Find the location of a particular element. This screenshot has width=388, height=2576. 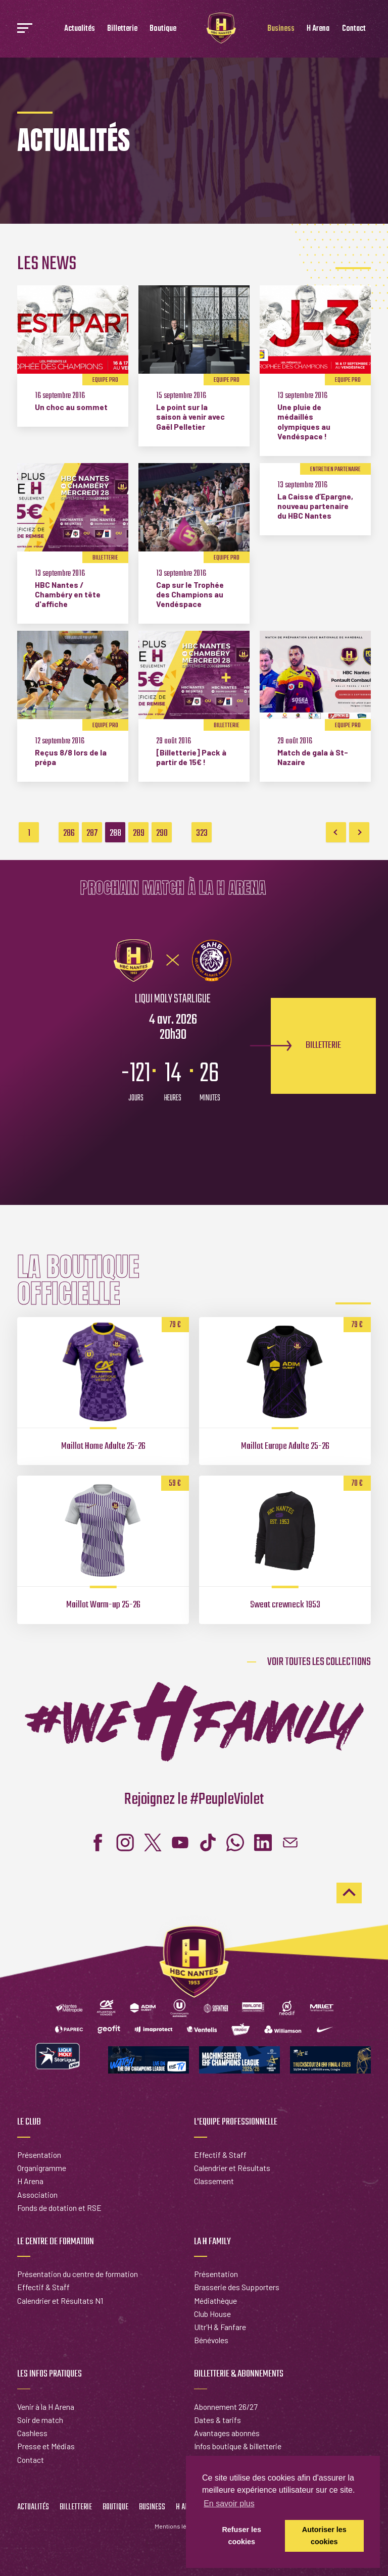

286 is located at coordinates (69, 833).